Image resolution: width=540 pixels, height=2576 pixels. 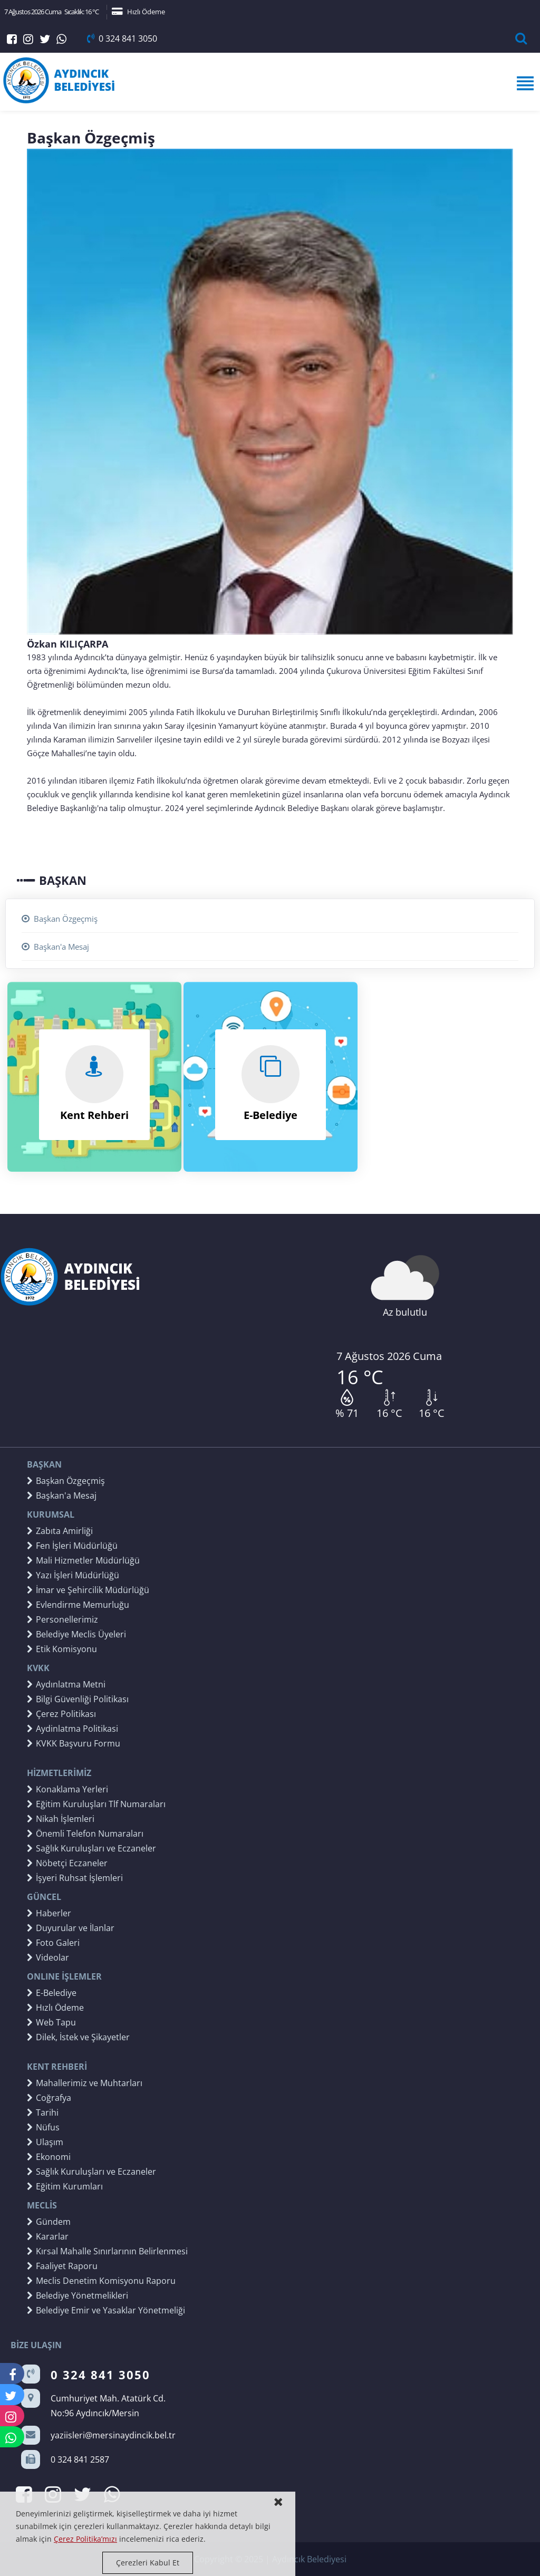 What do you see at coordinates (49, 2157) in the screenshot?
I see `Ekonomi` at bounding box center [49, 2157].